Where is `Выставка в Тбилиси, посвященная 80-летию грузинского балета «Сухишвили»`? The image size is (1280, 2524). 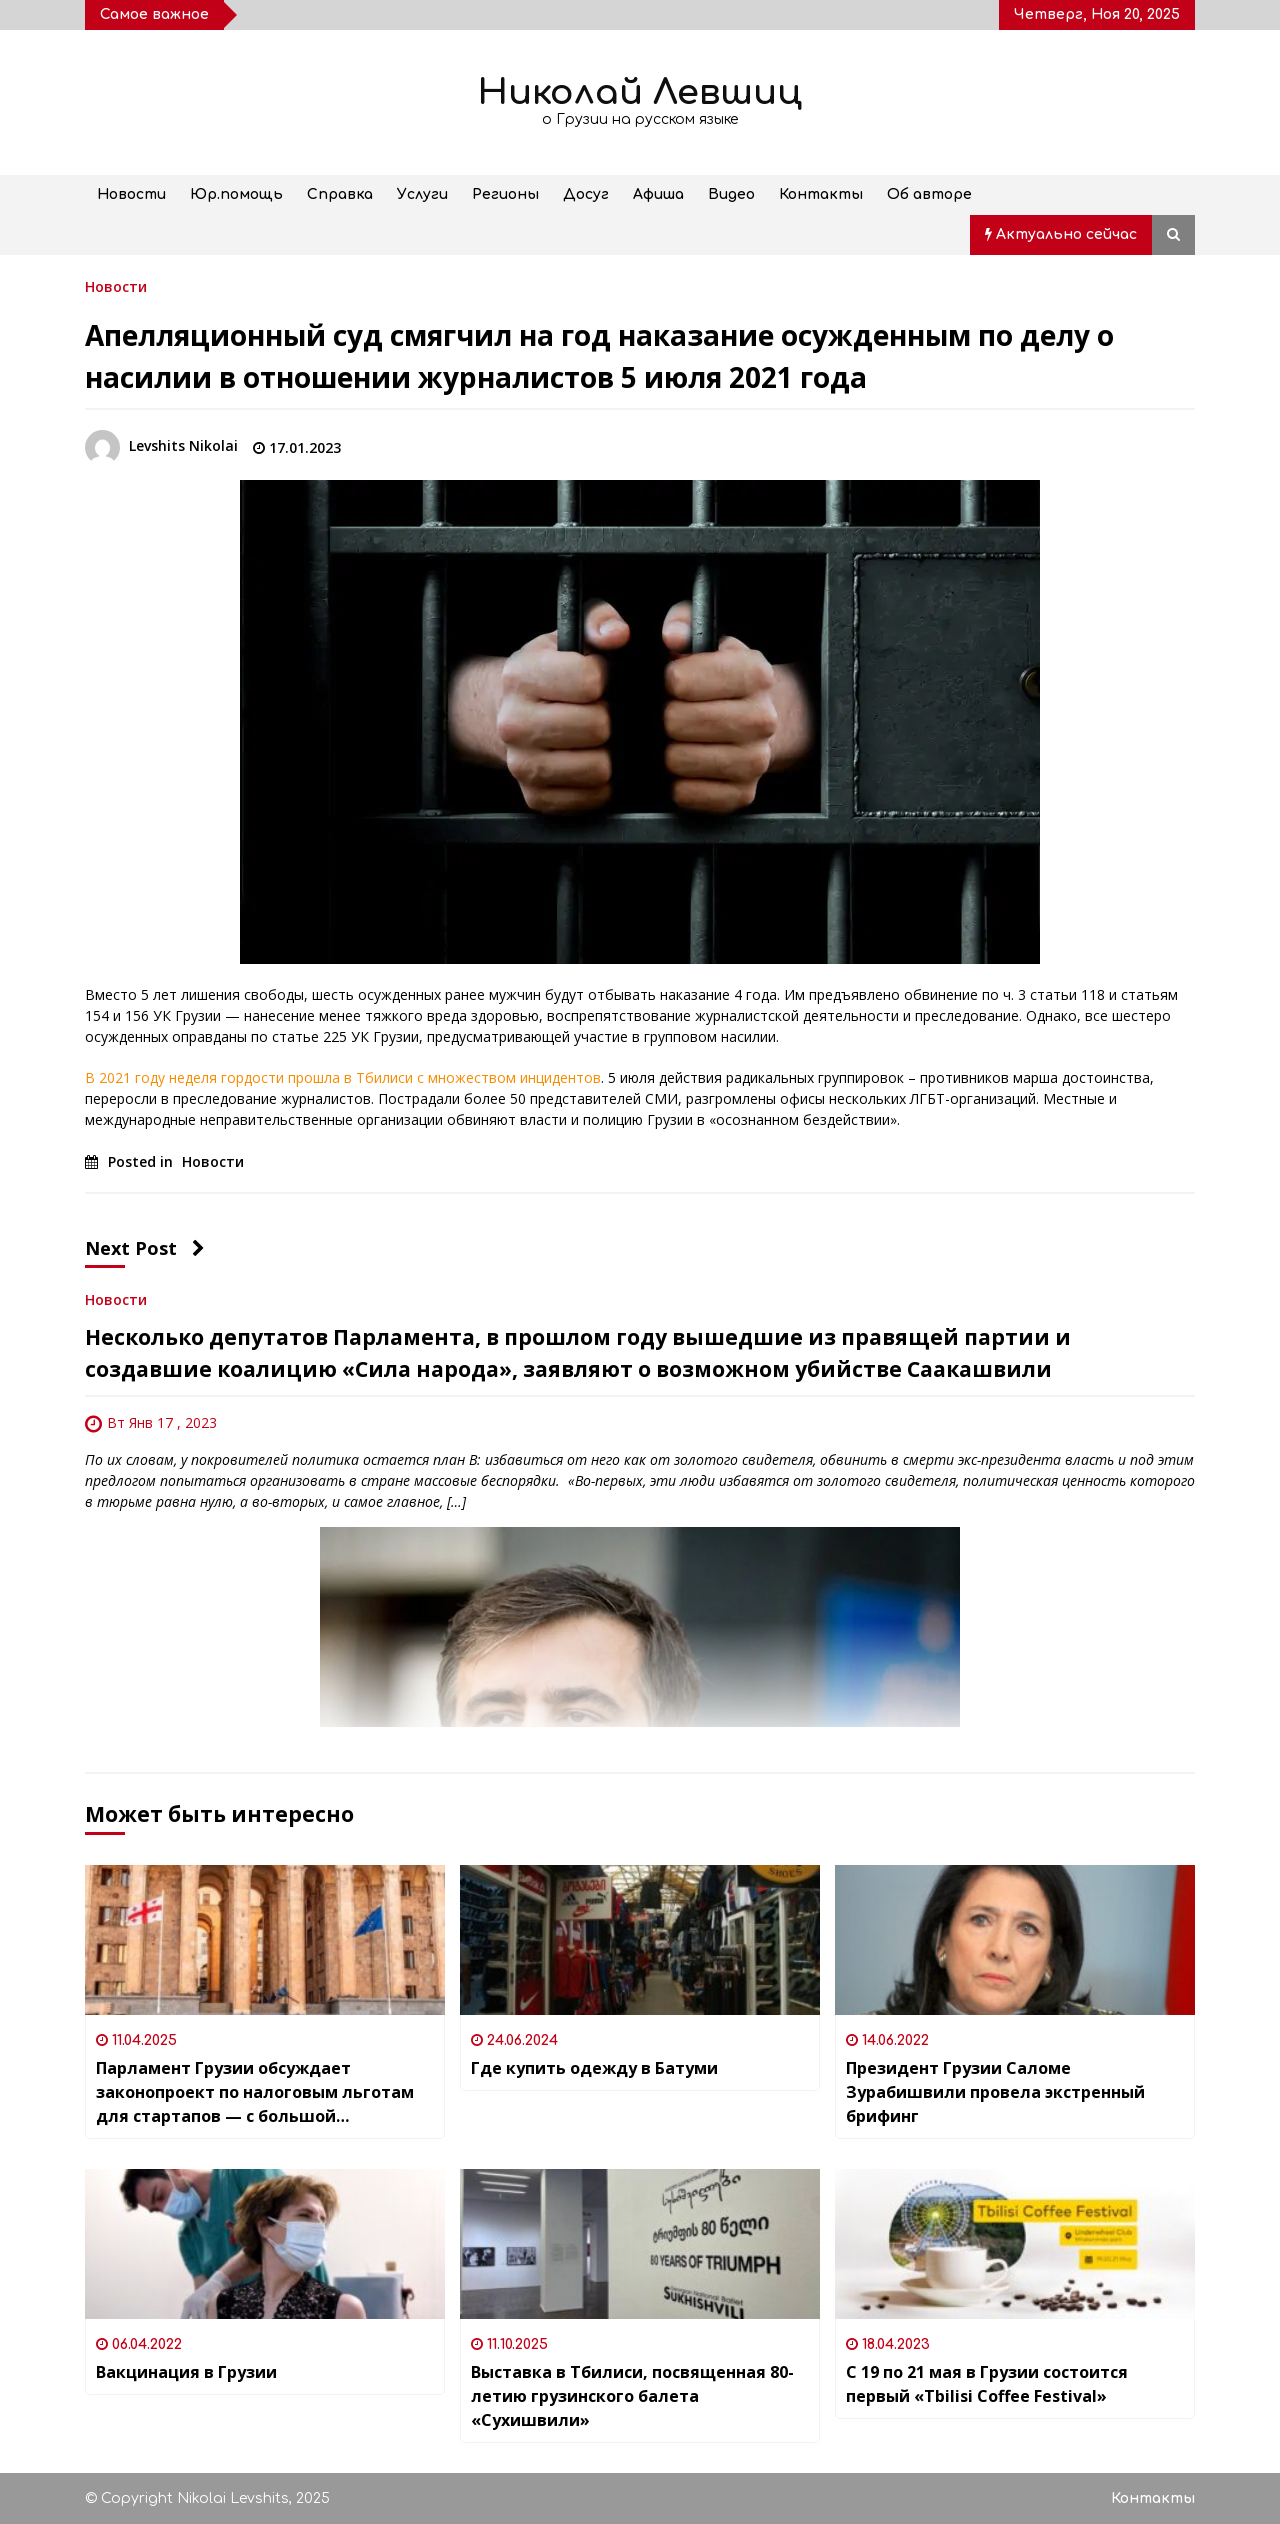 Выставка в Тбилиси, посвященная 80-летию грузинского балета «Сухишвили» is located at coordinates (632, 2396).